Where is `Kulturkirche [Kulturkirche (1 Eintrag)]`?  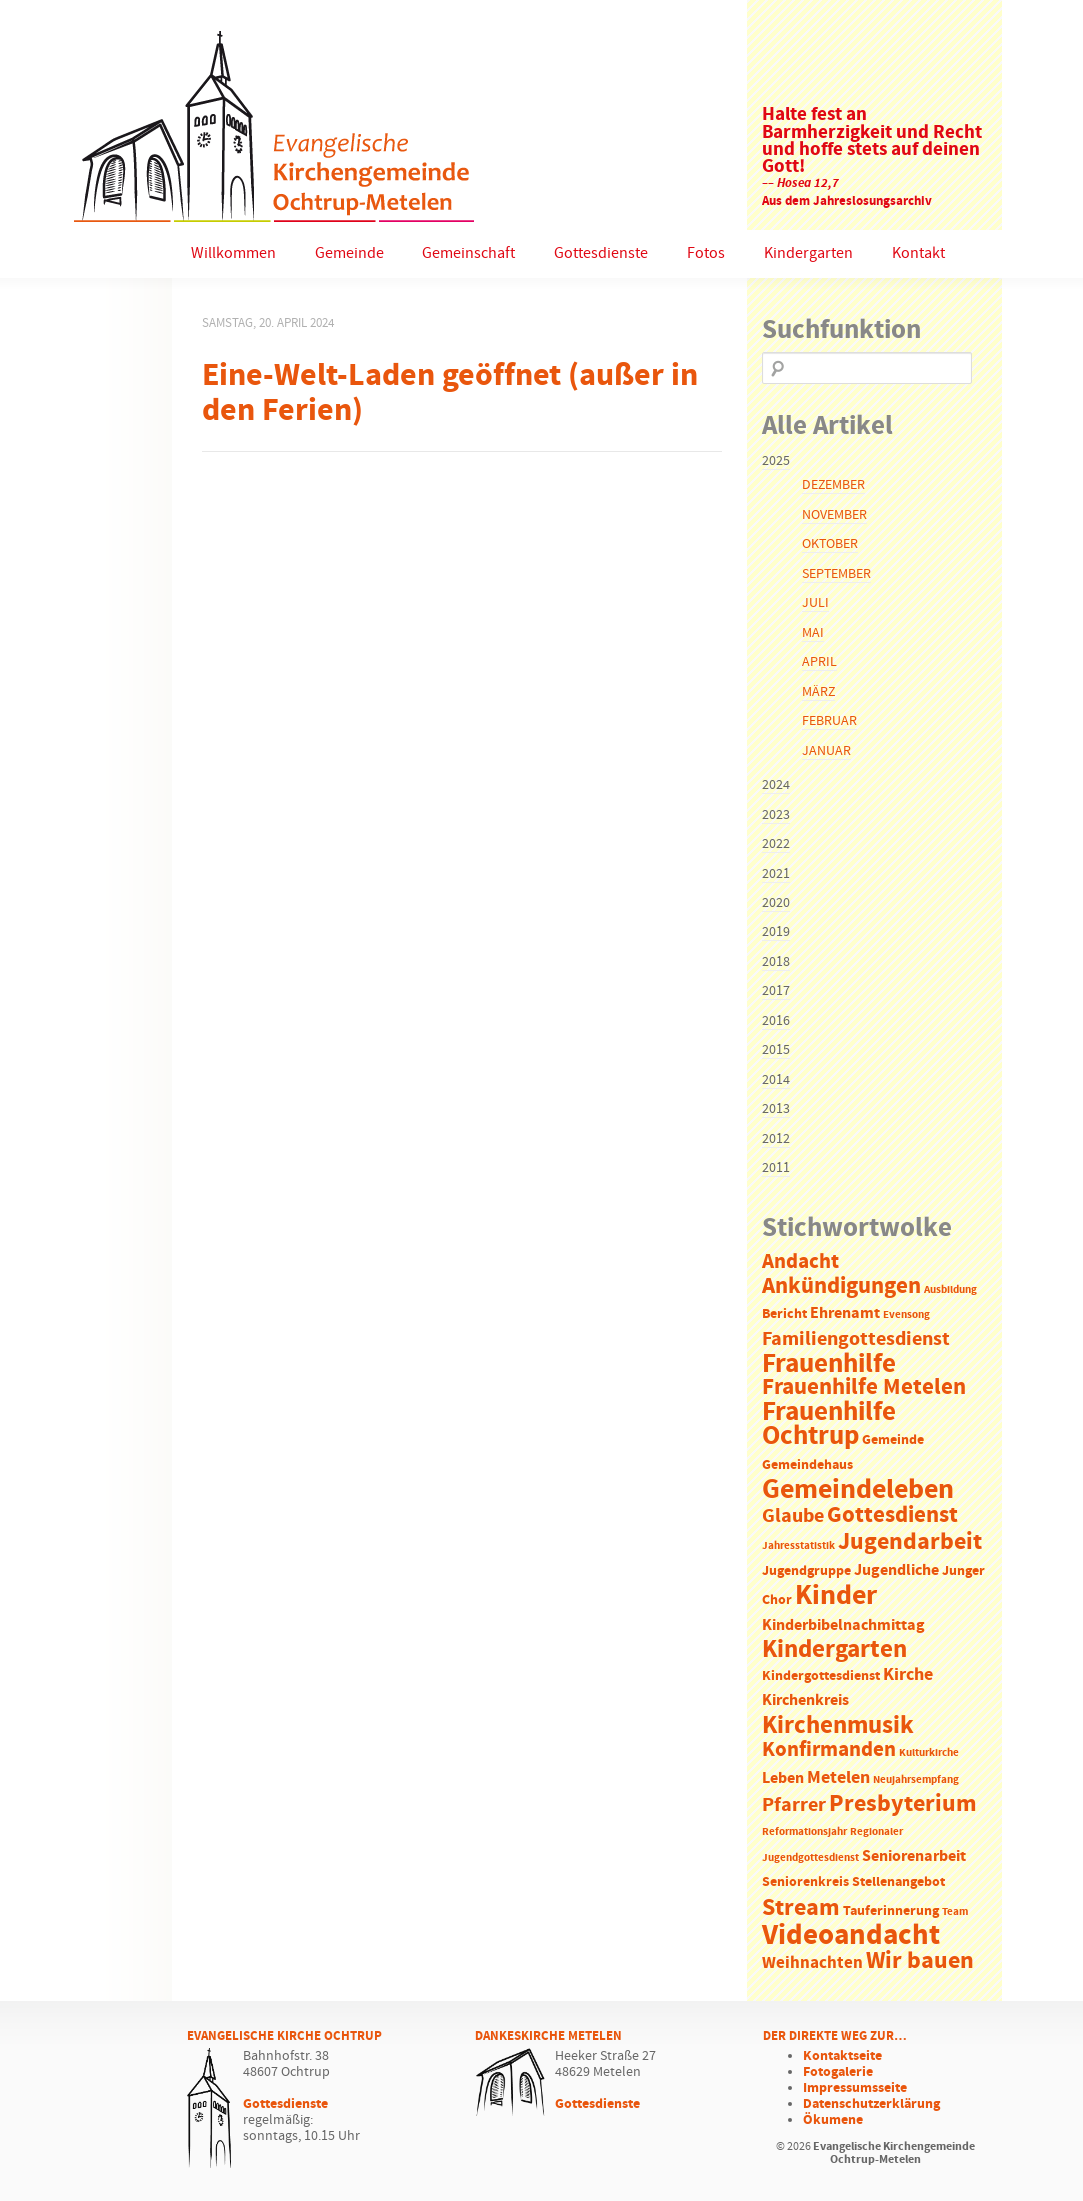 Kulturkirche [Kulturkirche (1 Eintrag)] is located at coordinates (929, 1753).